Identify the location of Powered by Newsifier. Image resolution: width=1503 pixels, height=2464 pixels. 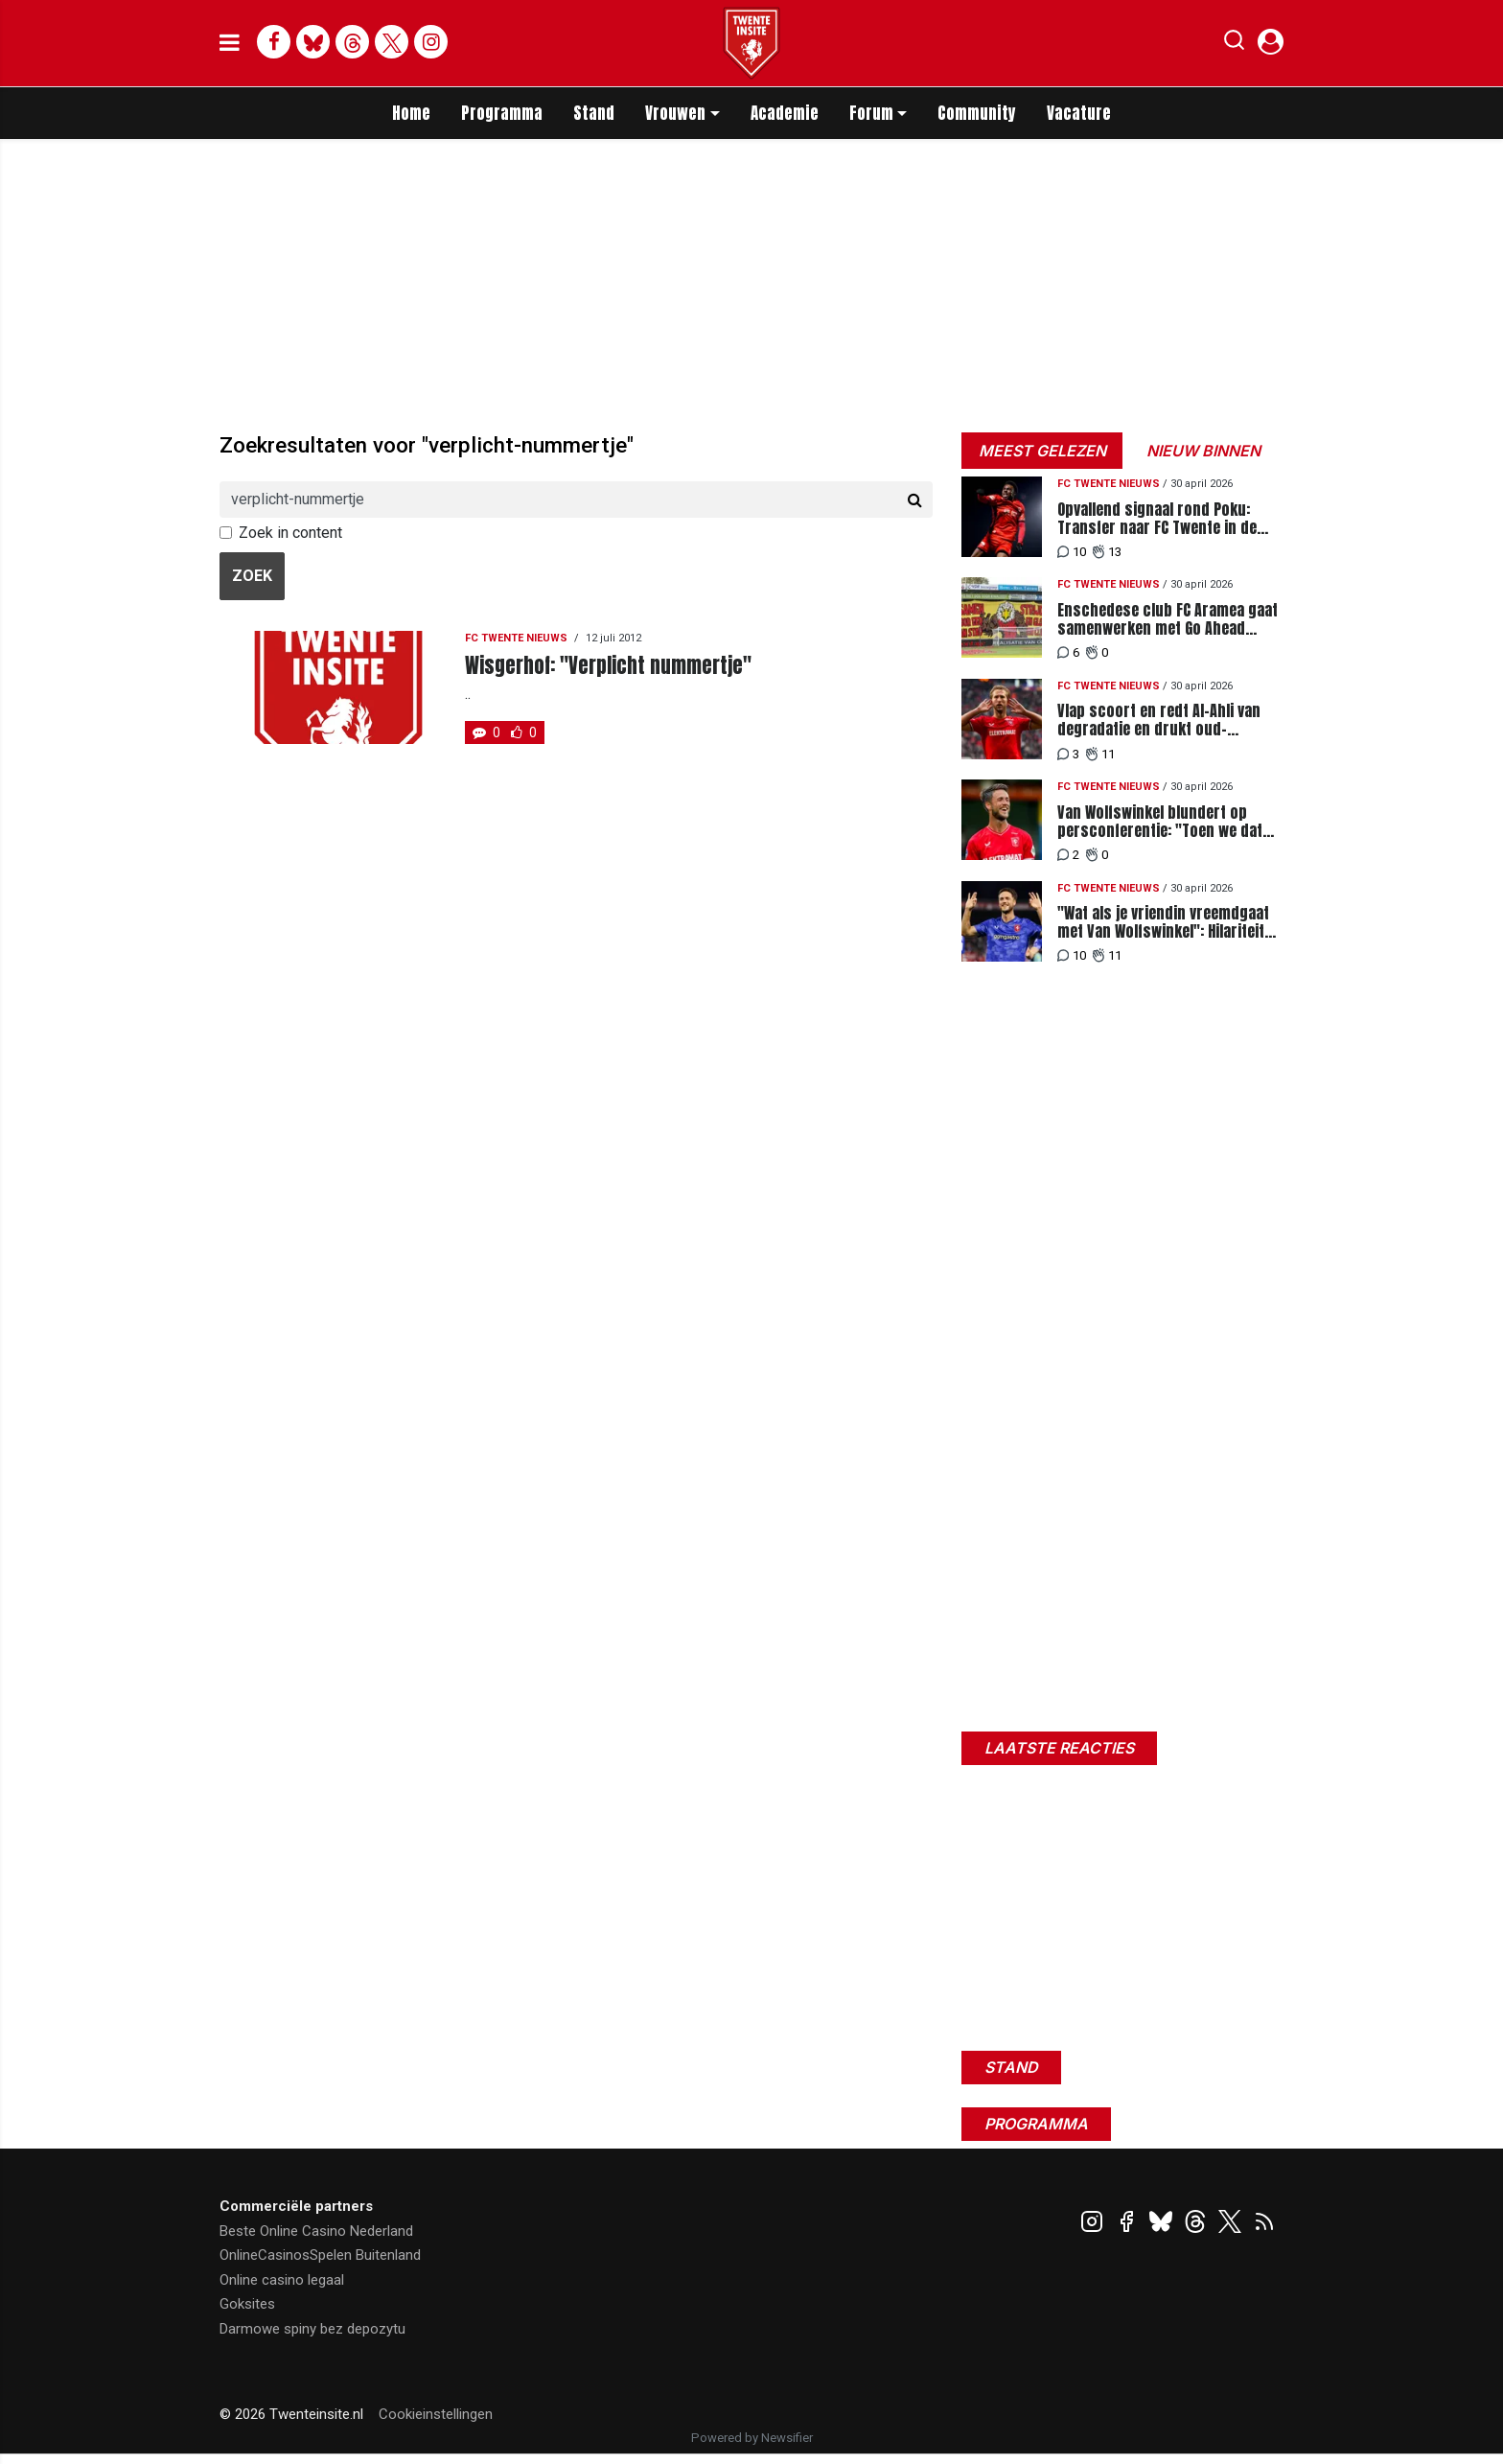
(752, 2437).